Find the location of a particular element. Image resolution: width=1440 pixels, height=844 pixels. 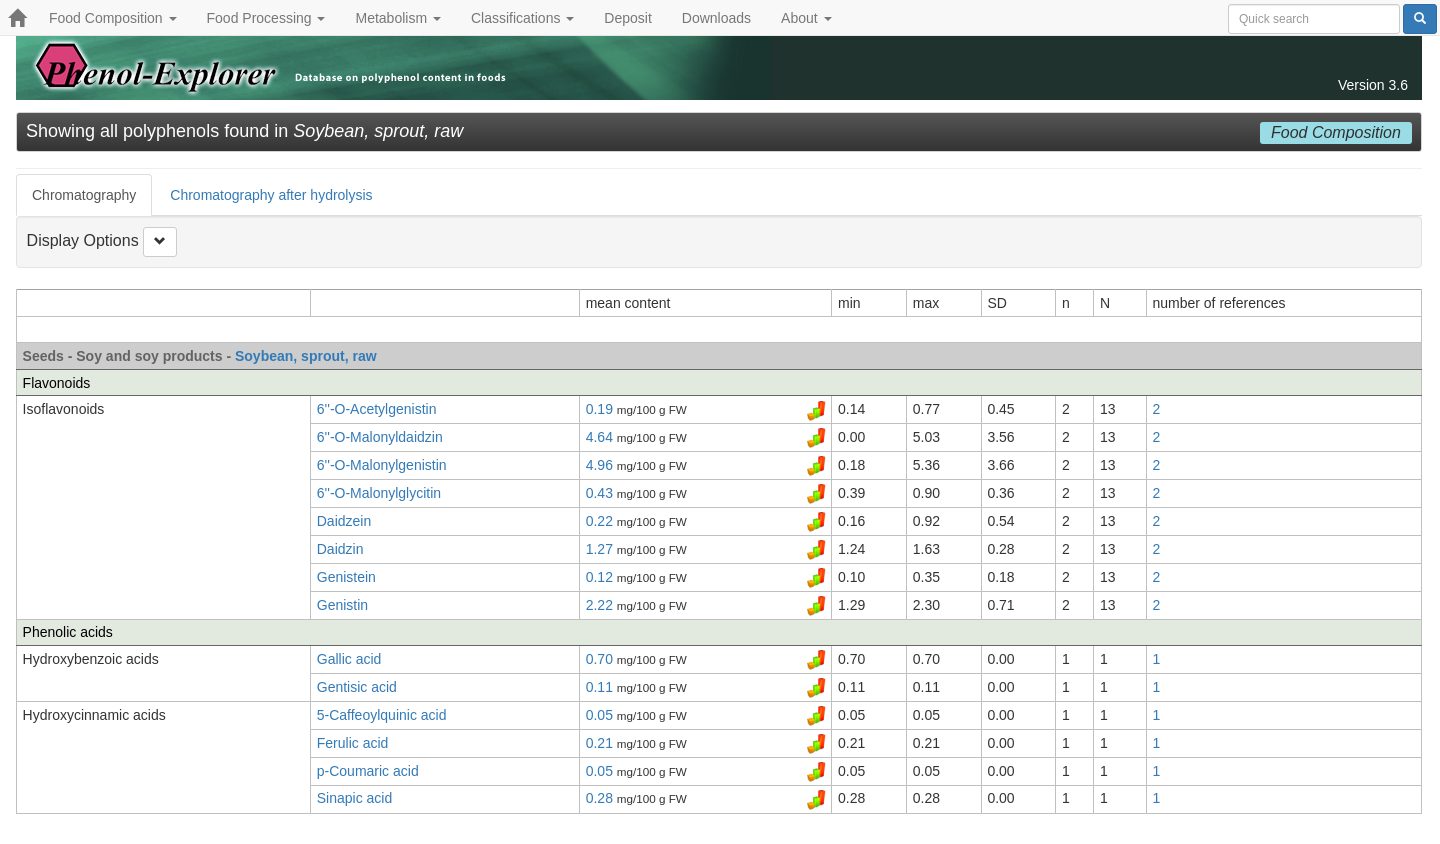

Classifications is located at coordinates (522, 18).